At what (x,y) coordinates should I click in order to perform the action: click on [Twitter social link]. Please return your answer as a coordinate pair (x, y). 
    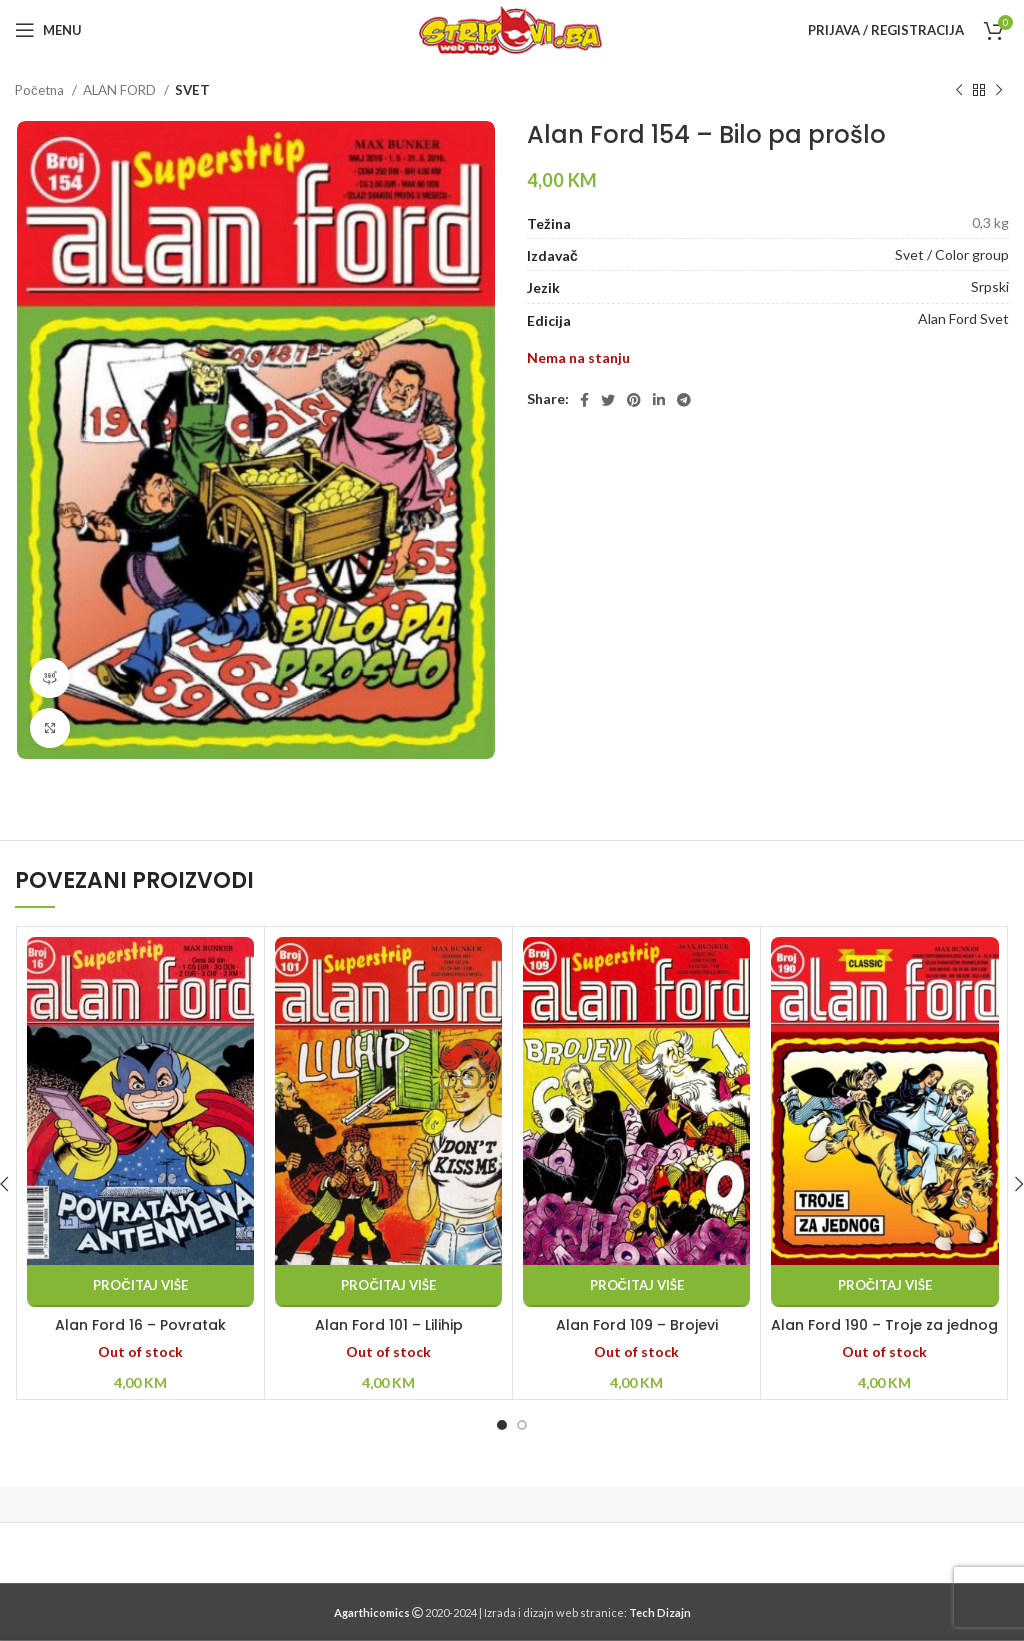
    Looking at the image, I should click on (608, 400).